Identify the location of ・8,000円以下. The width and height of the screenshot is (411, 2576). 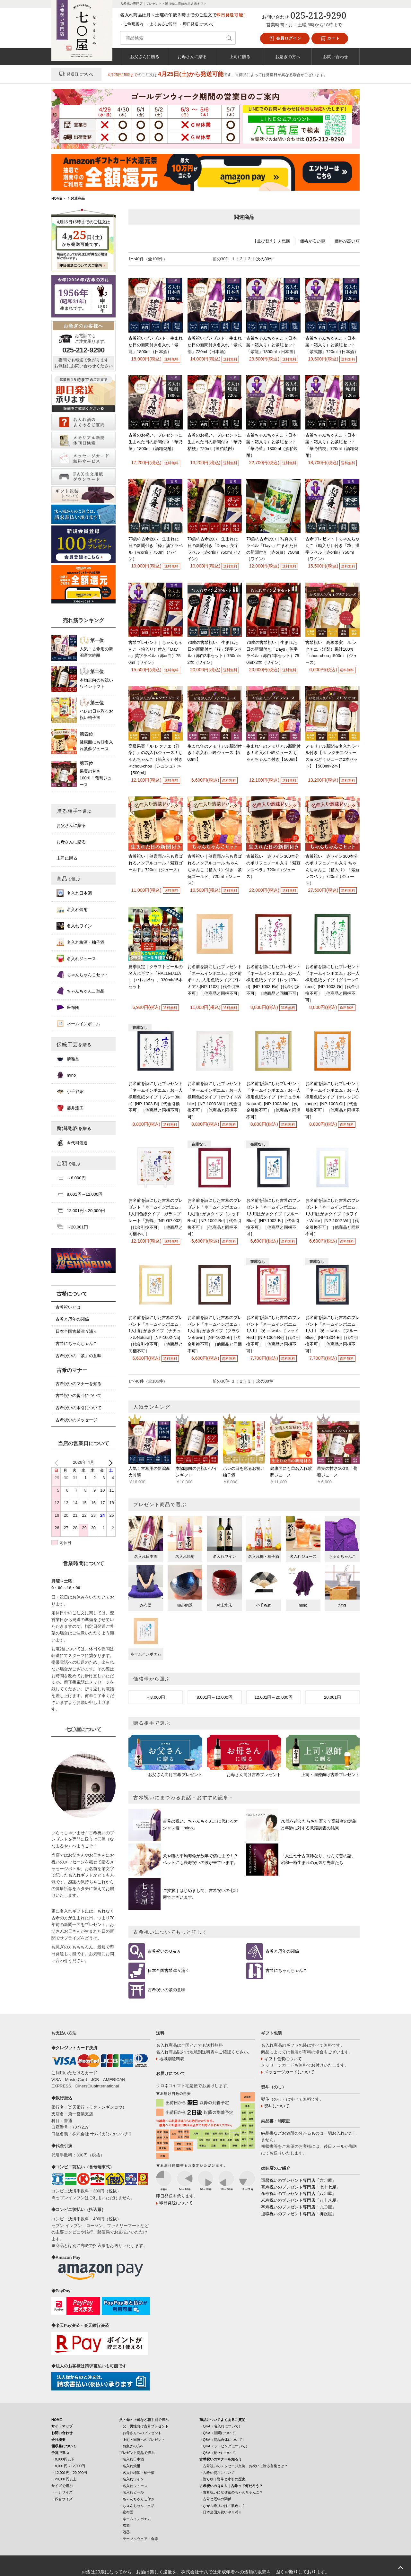
(62, 2459).